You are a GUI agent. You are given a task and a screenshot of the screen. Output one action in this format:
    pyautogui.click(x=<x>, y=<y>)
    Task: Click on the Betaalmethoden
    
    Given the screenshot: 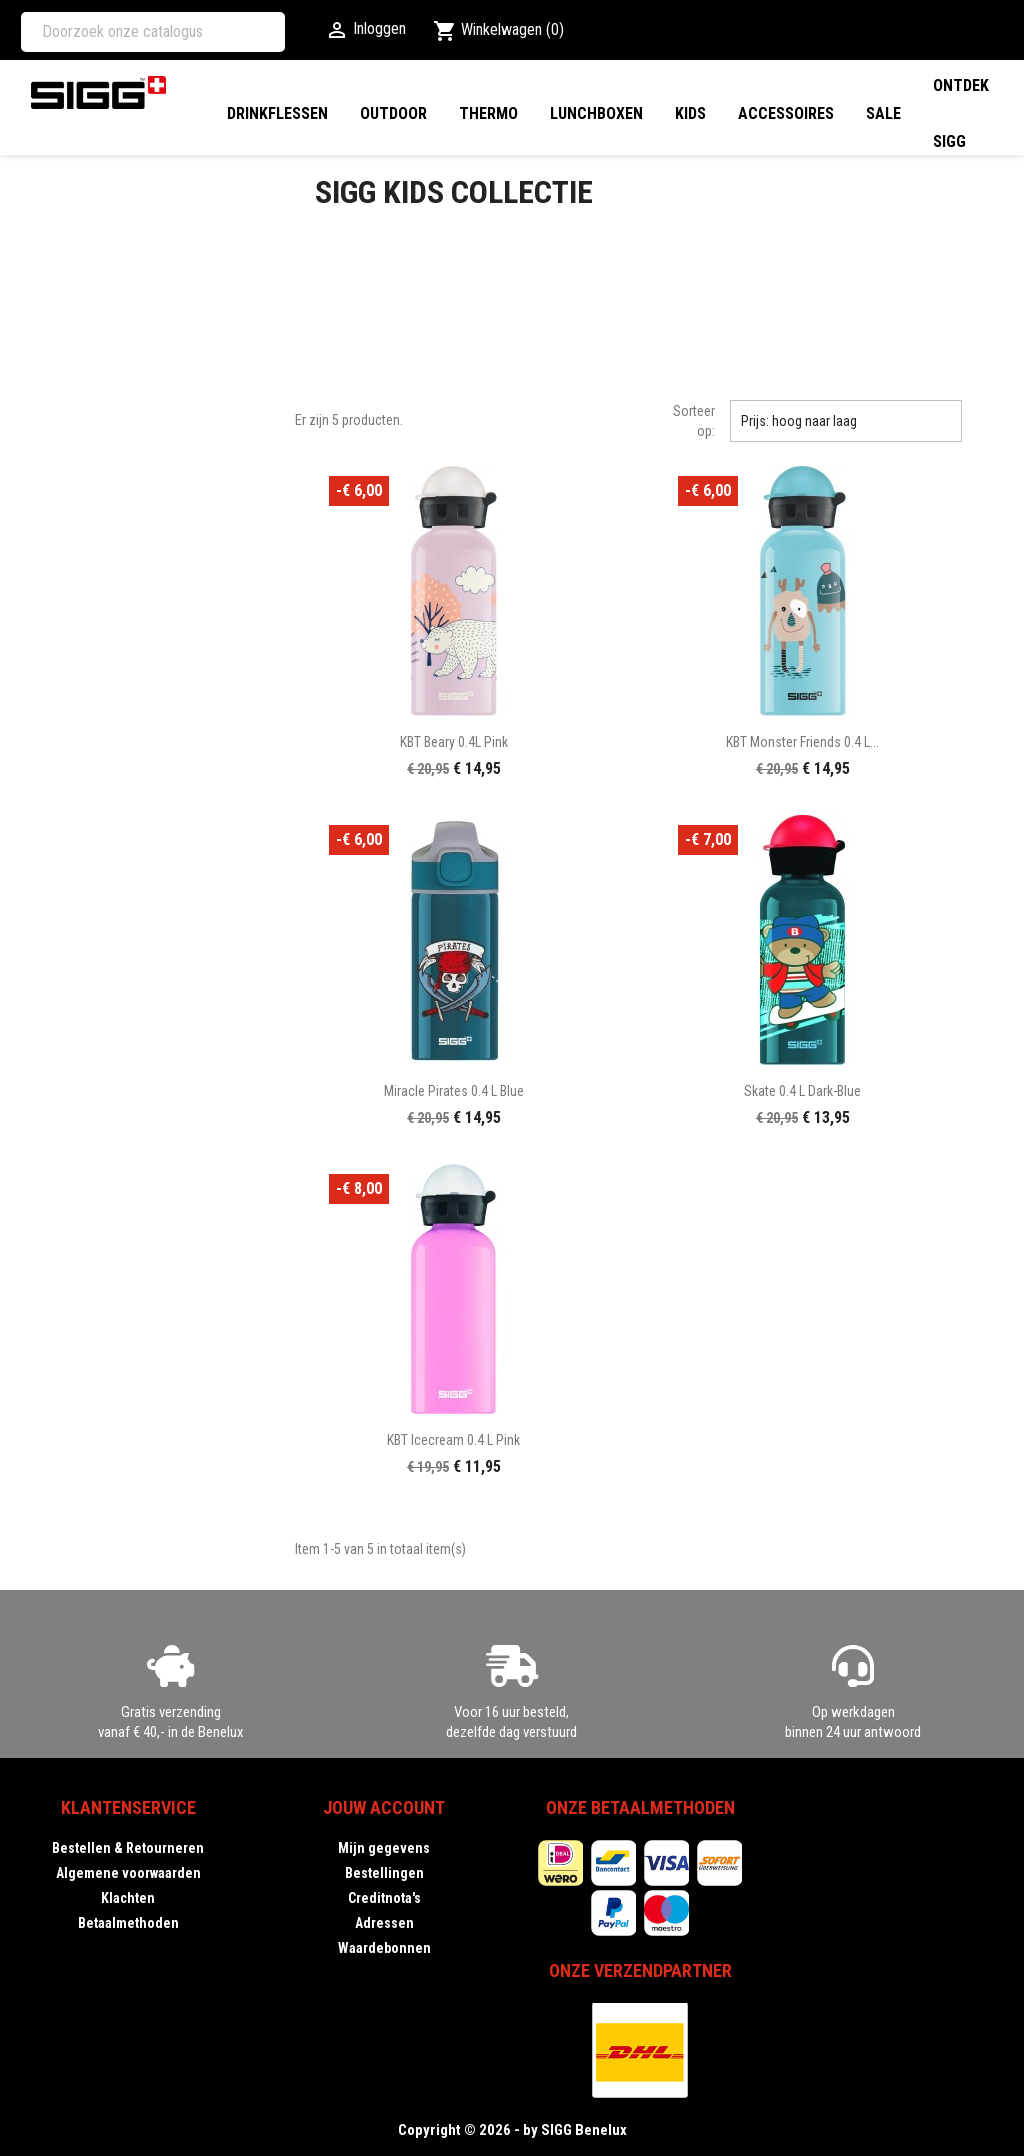 What is the action you would take?
    pyautogui.click(x=128, y=1923)
    